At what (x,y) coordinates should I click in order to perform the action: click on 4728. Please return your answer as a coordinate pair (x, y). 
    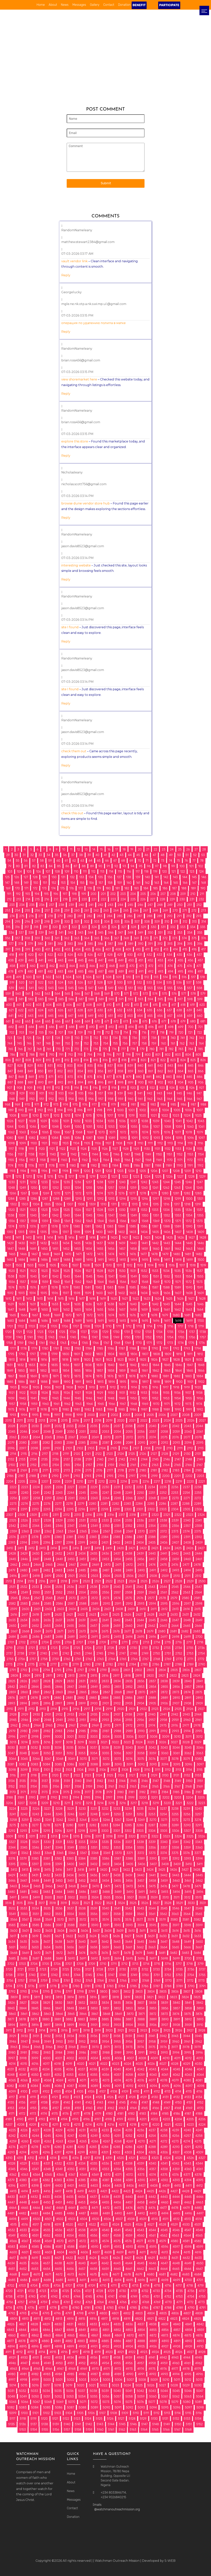
    Looking at the image, I should click on (99, 2291).